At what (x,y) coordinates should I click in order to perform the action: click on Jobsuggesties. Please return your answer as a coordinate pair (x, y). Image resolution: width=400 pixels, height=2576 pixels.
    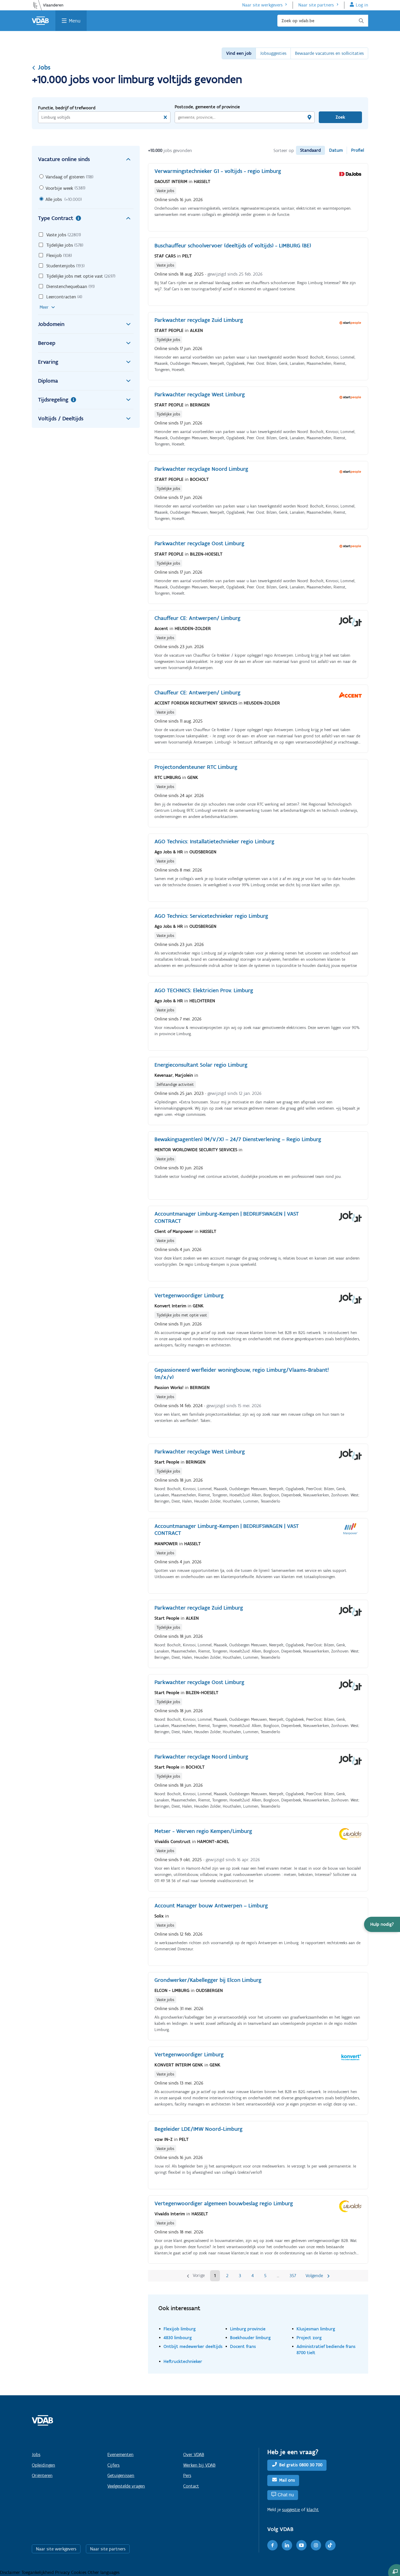
    Looking at the image, I should click on (273, 53).